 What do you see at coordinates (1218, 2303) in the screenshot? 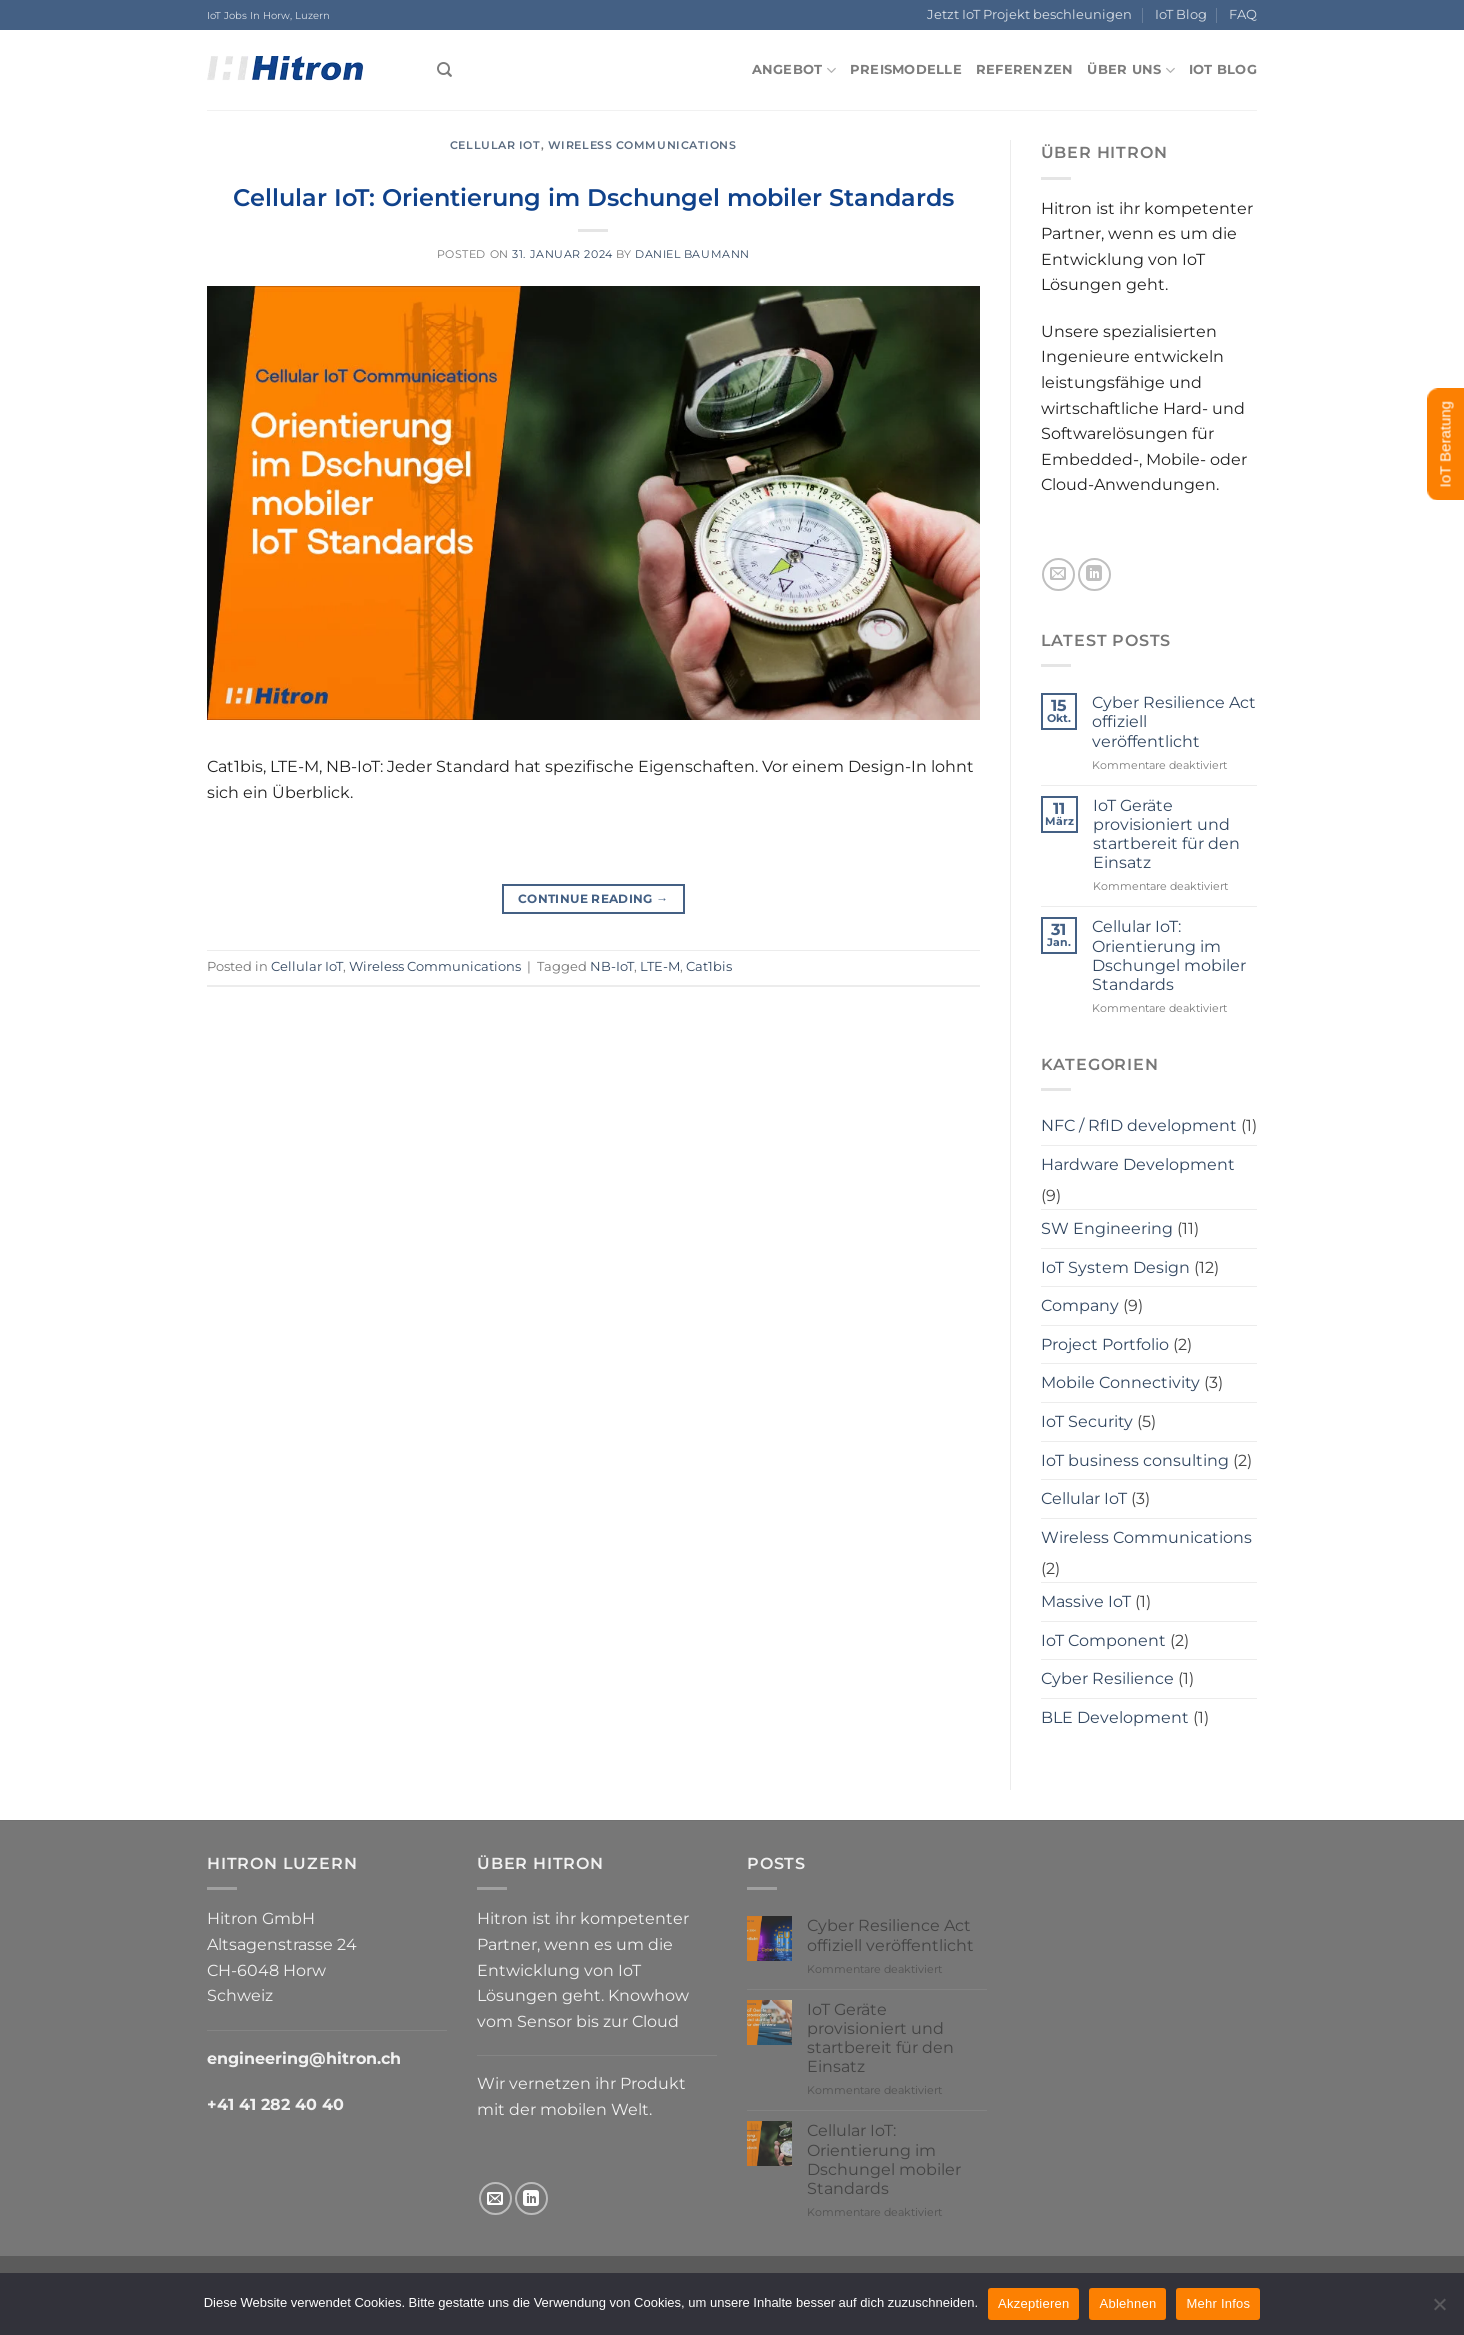
I see `Mehr Infos` at bounding box center [1218, 2303].